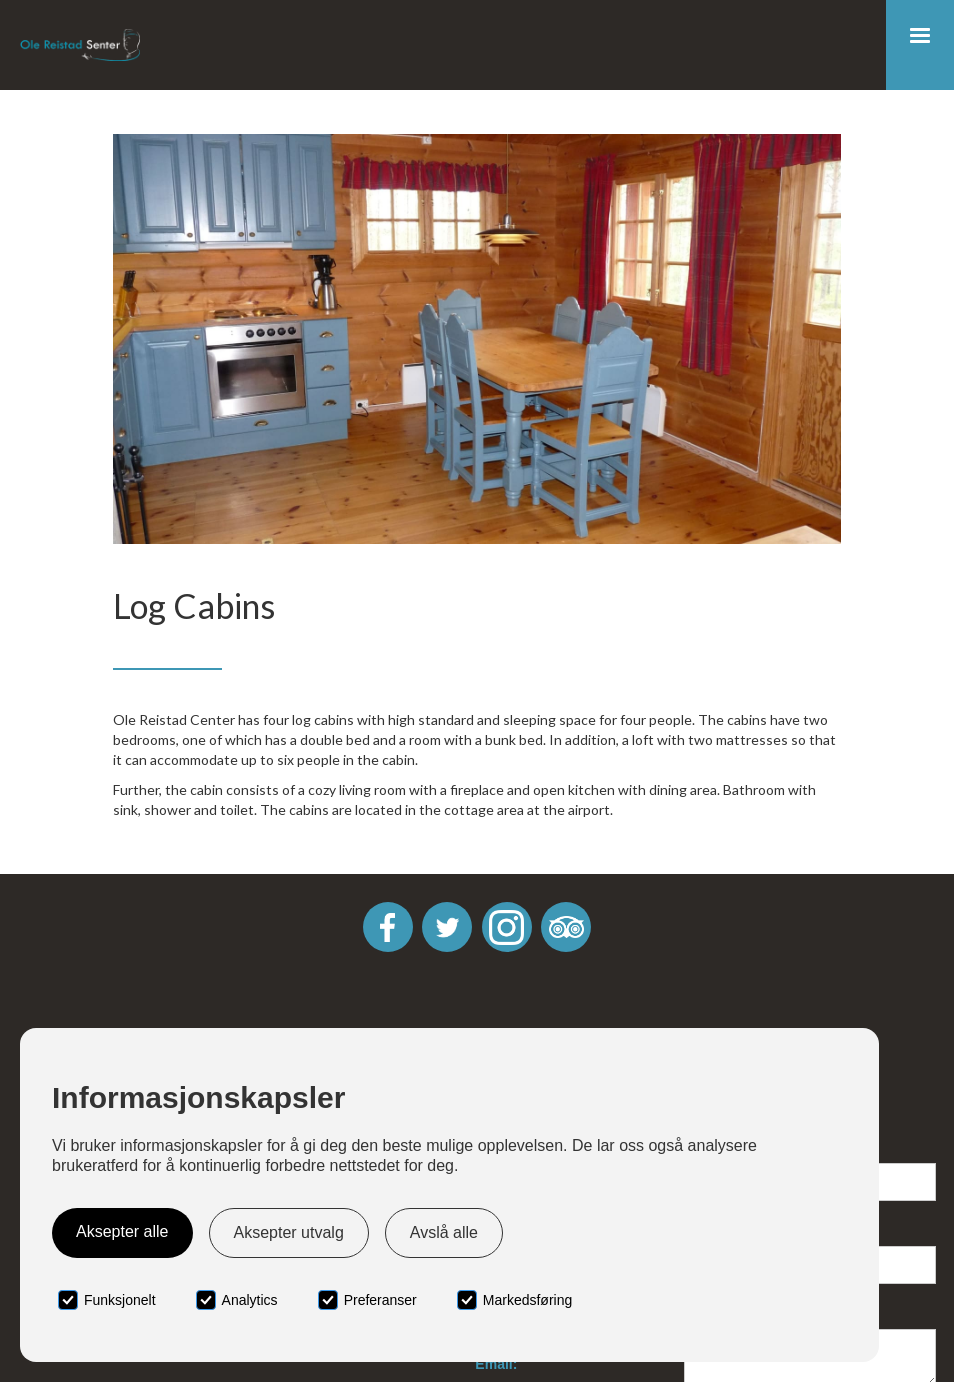 This screenshot has width=954, height=1382. I want to click on [home], so click(80, 45).